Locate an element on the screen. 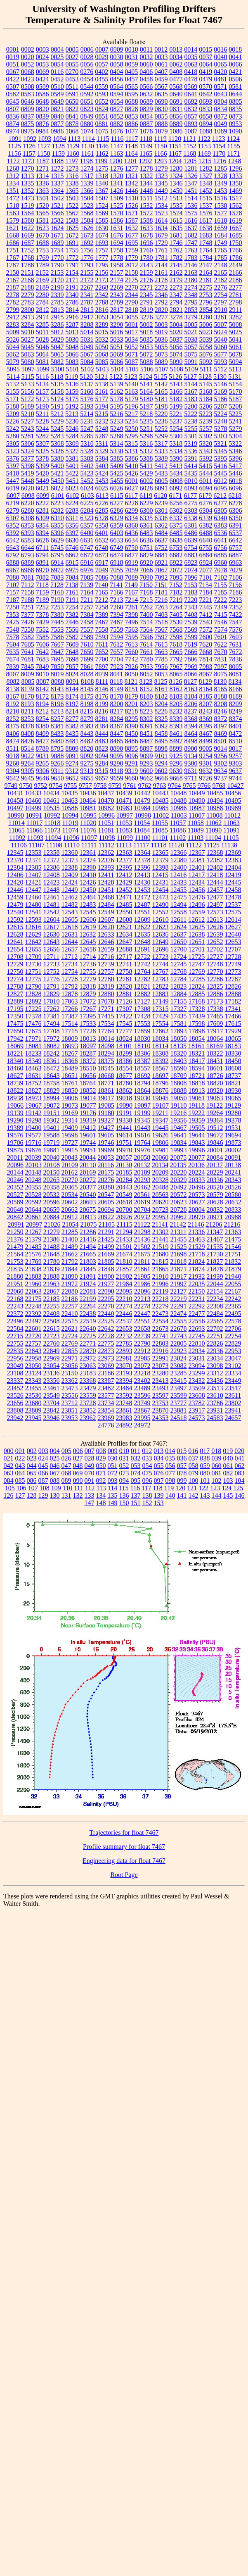 The image size is (248, 2576). 5211 is located at coordinates (42, 413).